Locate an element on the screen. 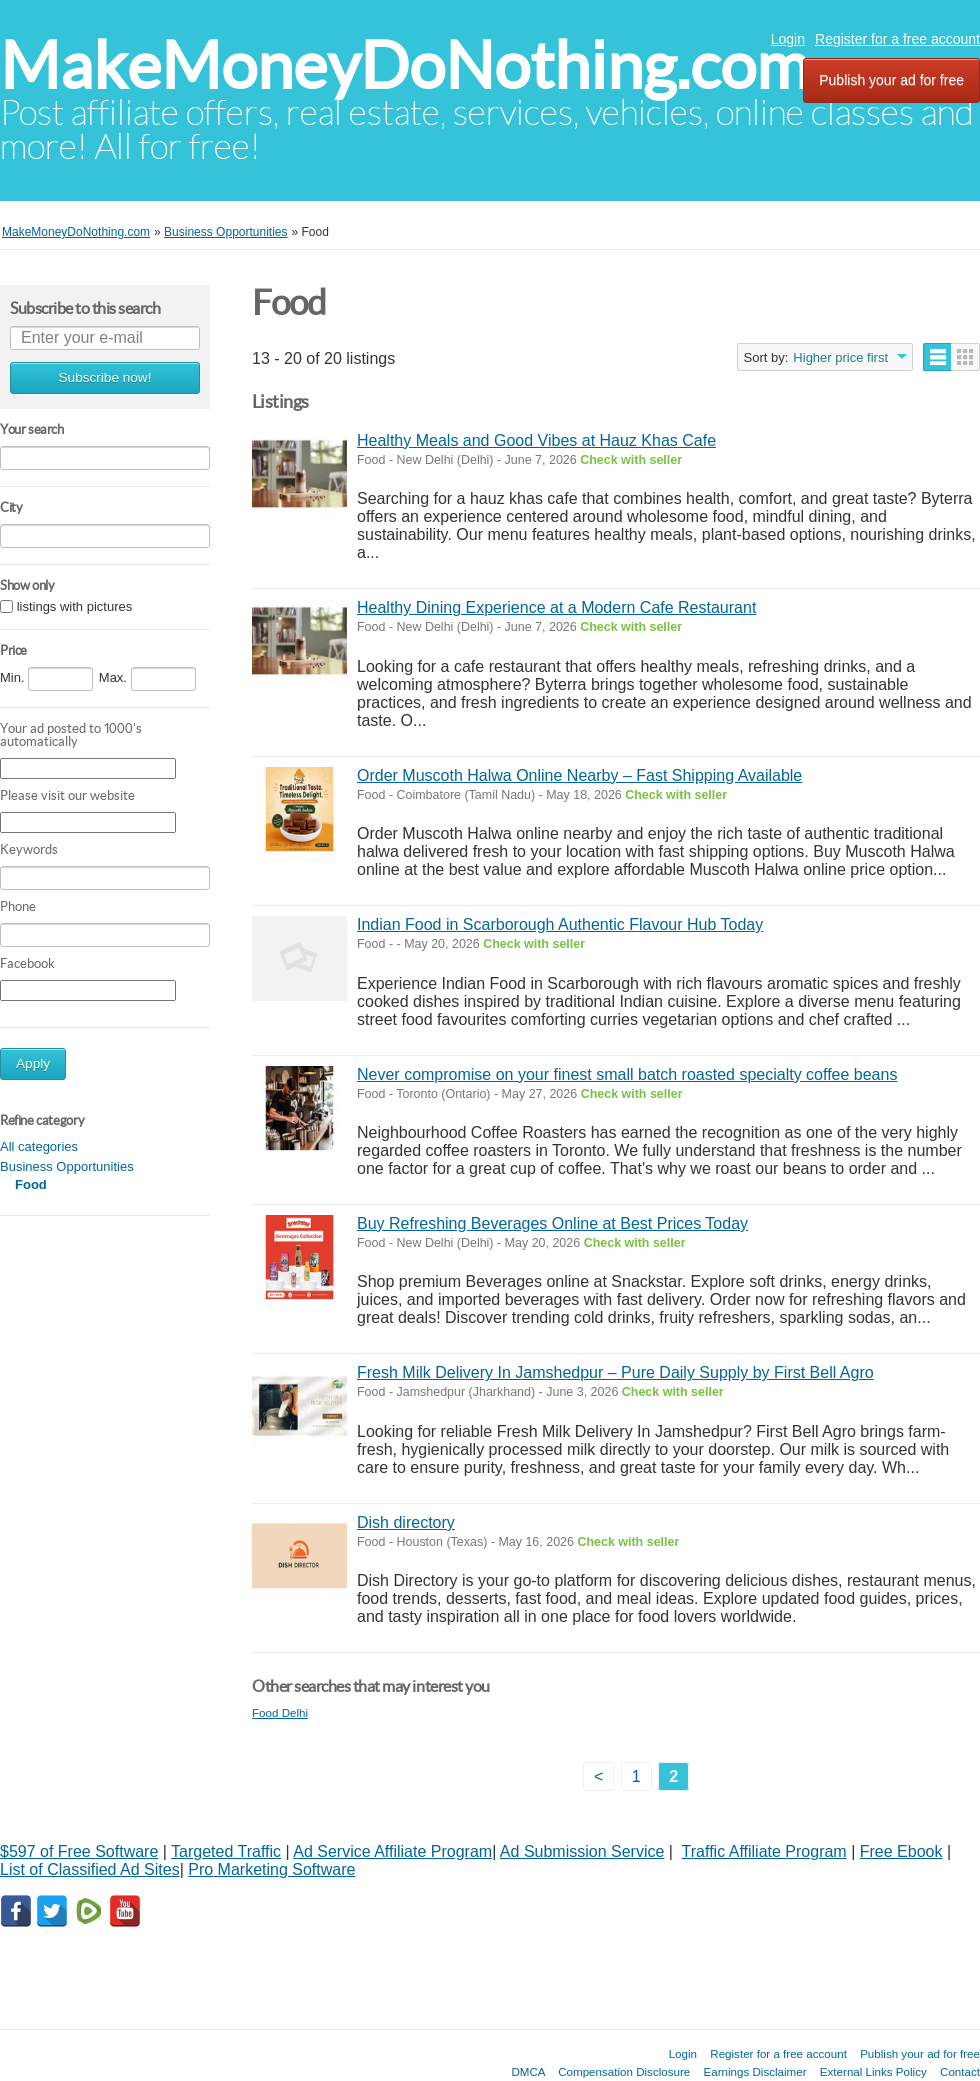 This screenshot has width=980, height=2081. Contact is located at coordinates (960, 2071).